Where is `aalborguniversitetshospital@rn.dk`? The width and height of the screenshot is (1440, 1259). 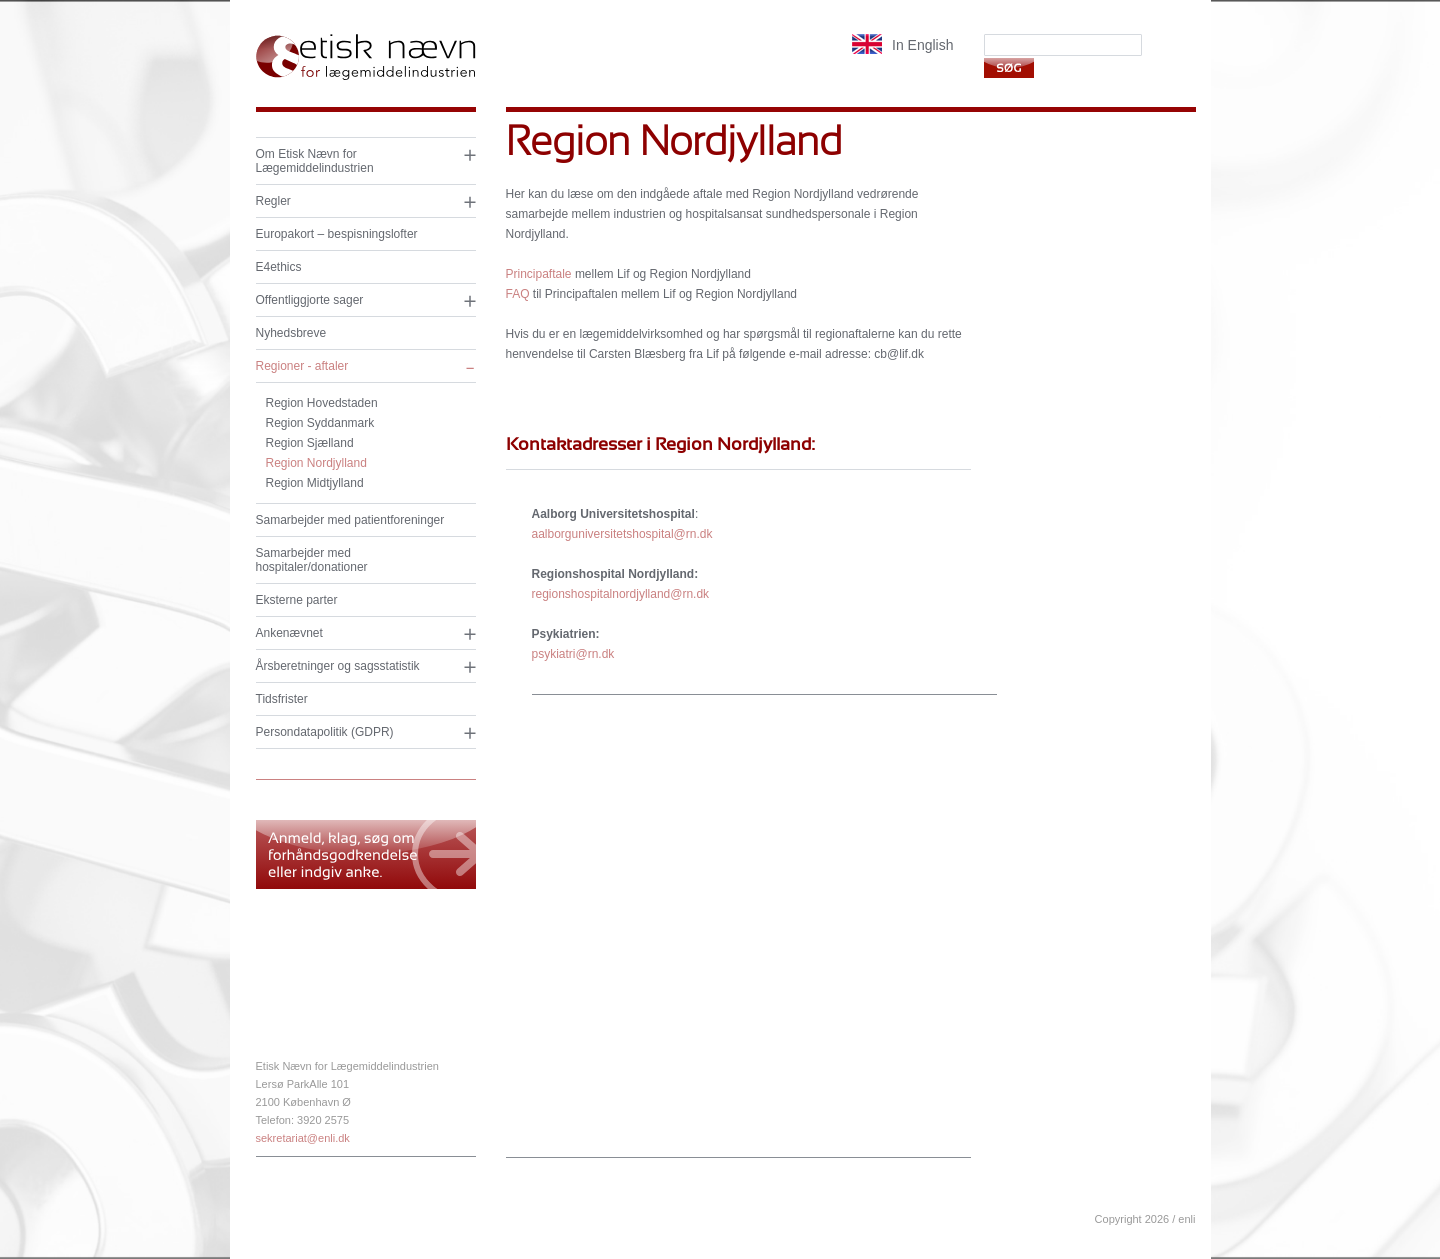
aalborguniversitetshospital@rn.dk is located at coordinates (622, 534).